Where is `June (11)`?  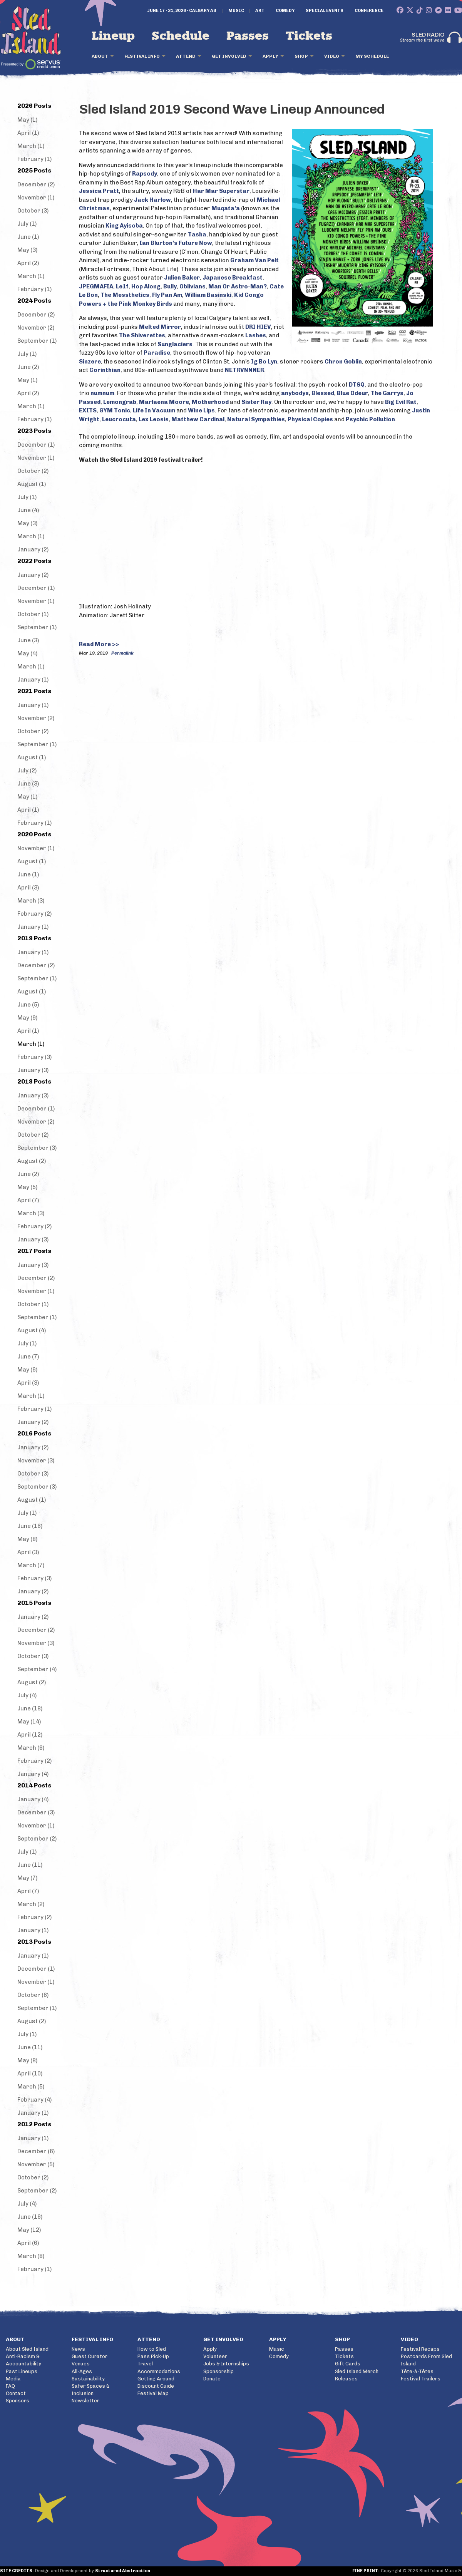
June (11) is located at coordinates (29, 1864).